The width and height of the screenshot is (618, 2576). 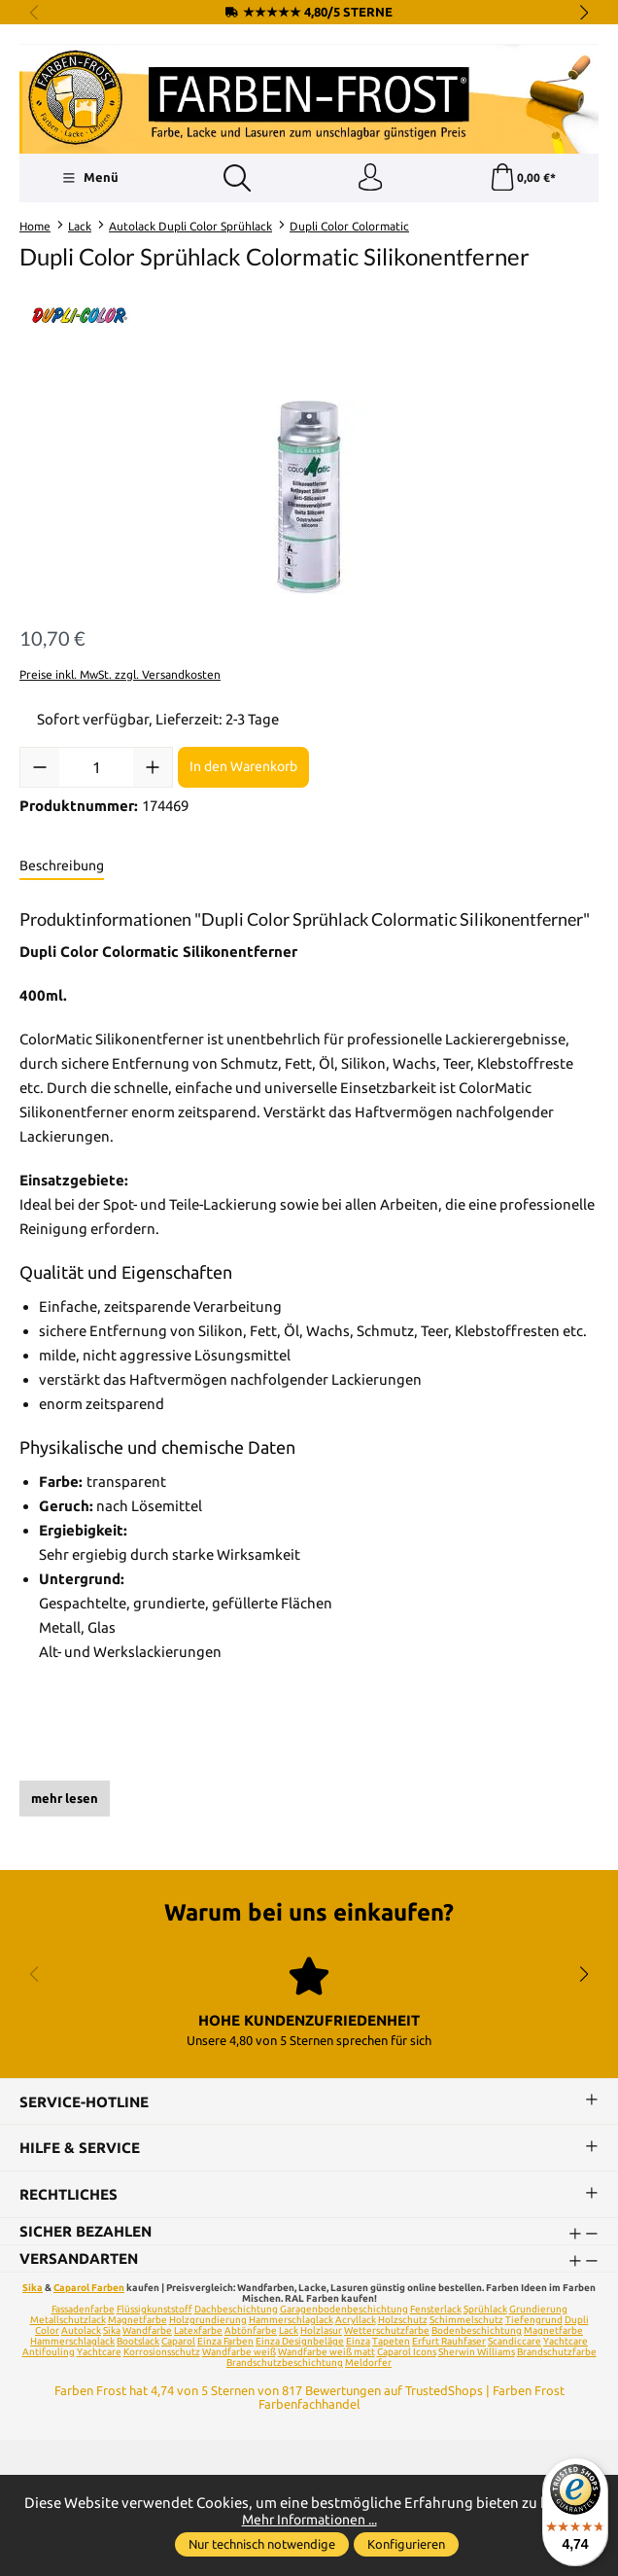 I want to click on Yachtcare, so click(x=99, y=2353).